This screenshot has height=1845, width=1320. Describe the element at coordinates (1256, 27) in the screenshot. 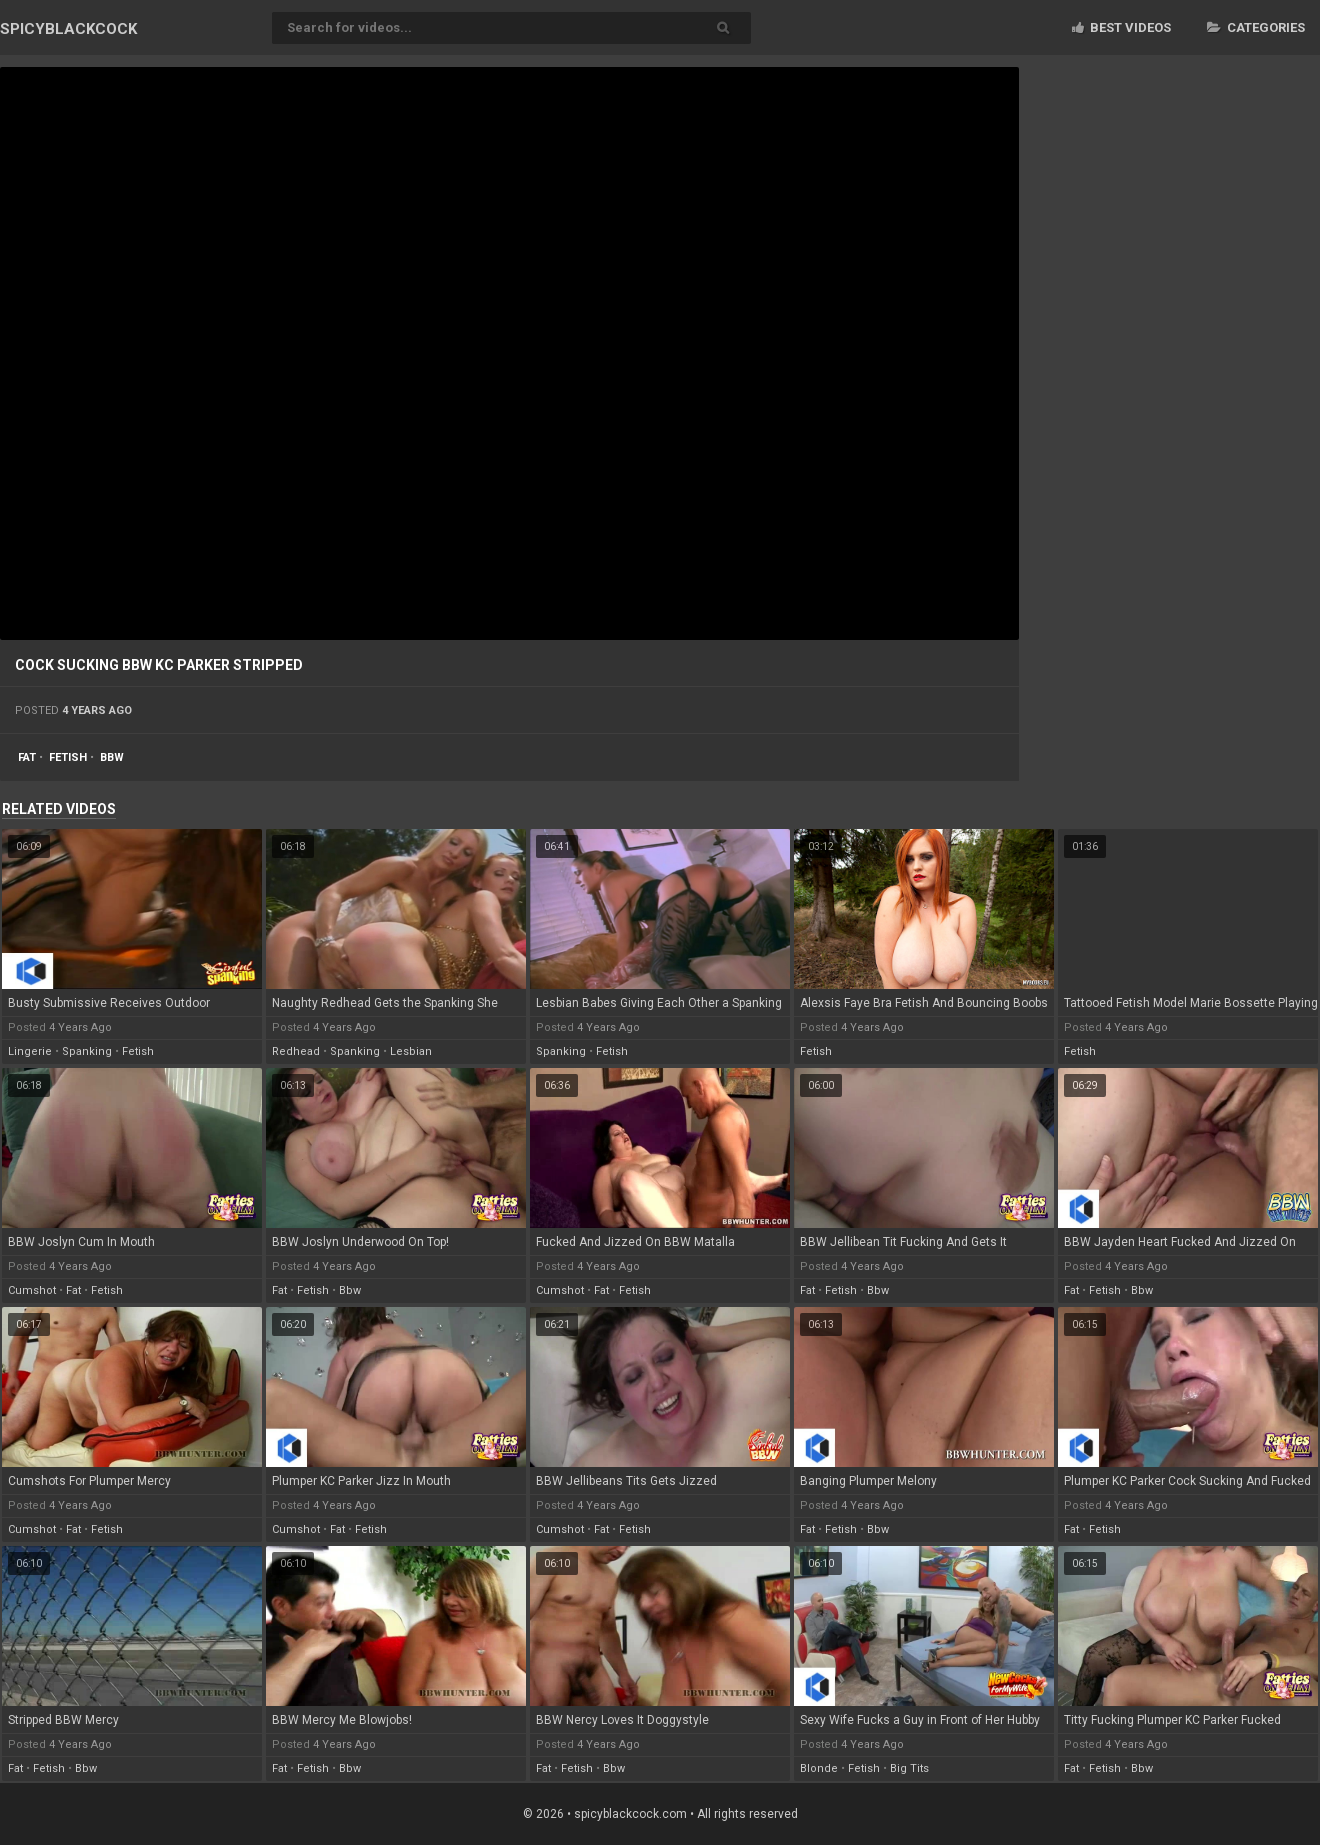

I see `Categories` at that location.